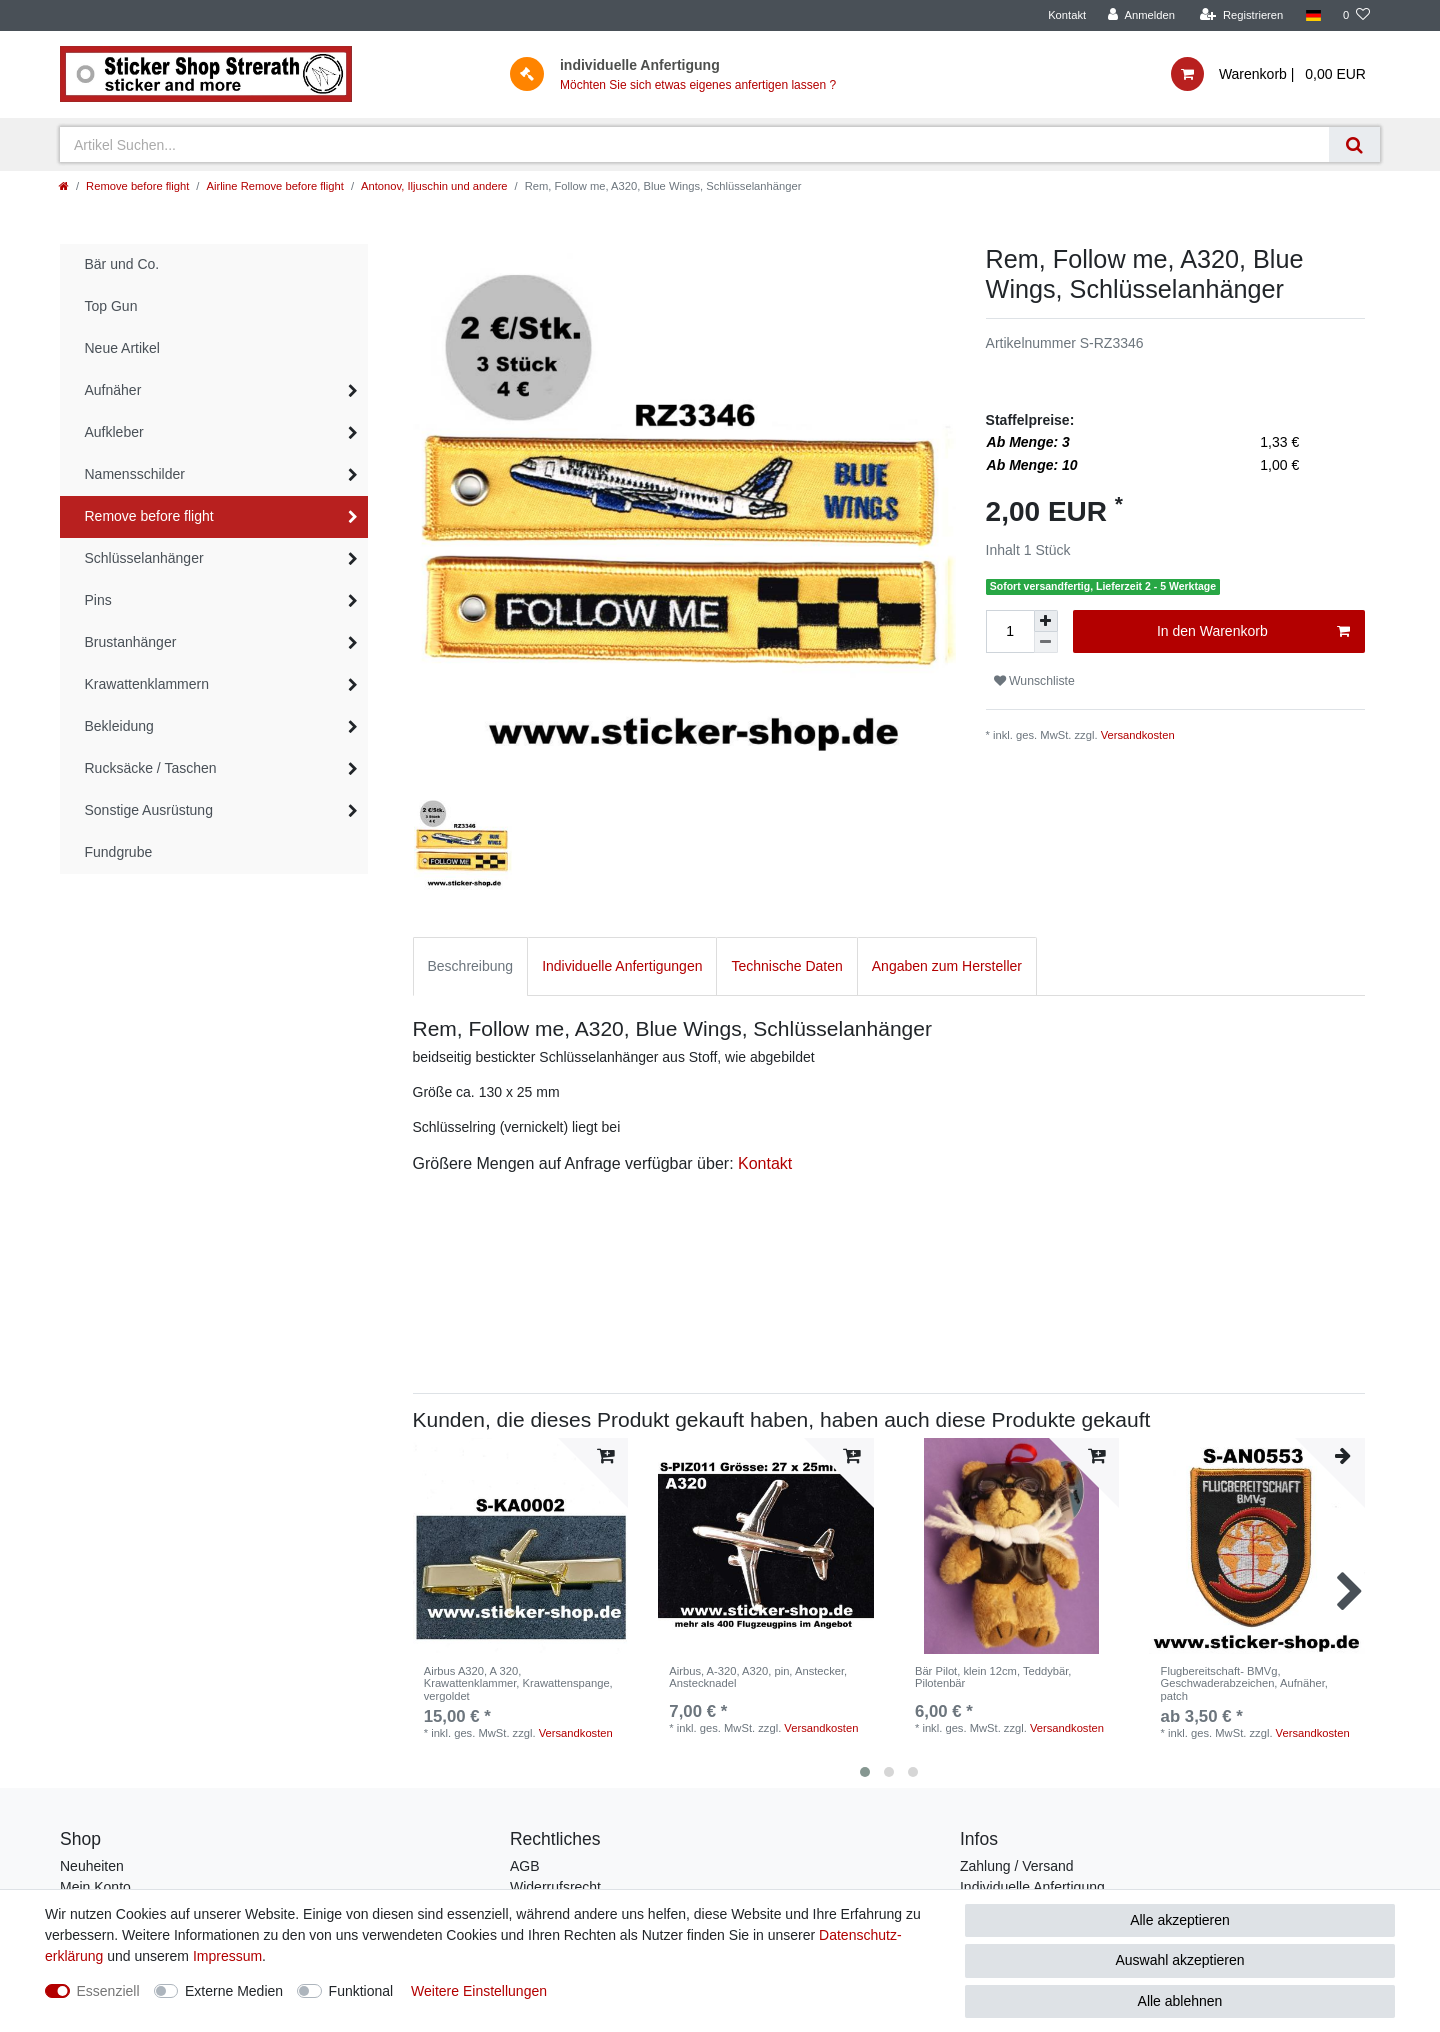 The width and height of the screenshot is (1440, 2032). Describe the element at coordinates (1253, 632) in the screenshot. I see `In den Warenkorb` at that location.